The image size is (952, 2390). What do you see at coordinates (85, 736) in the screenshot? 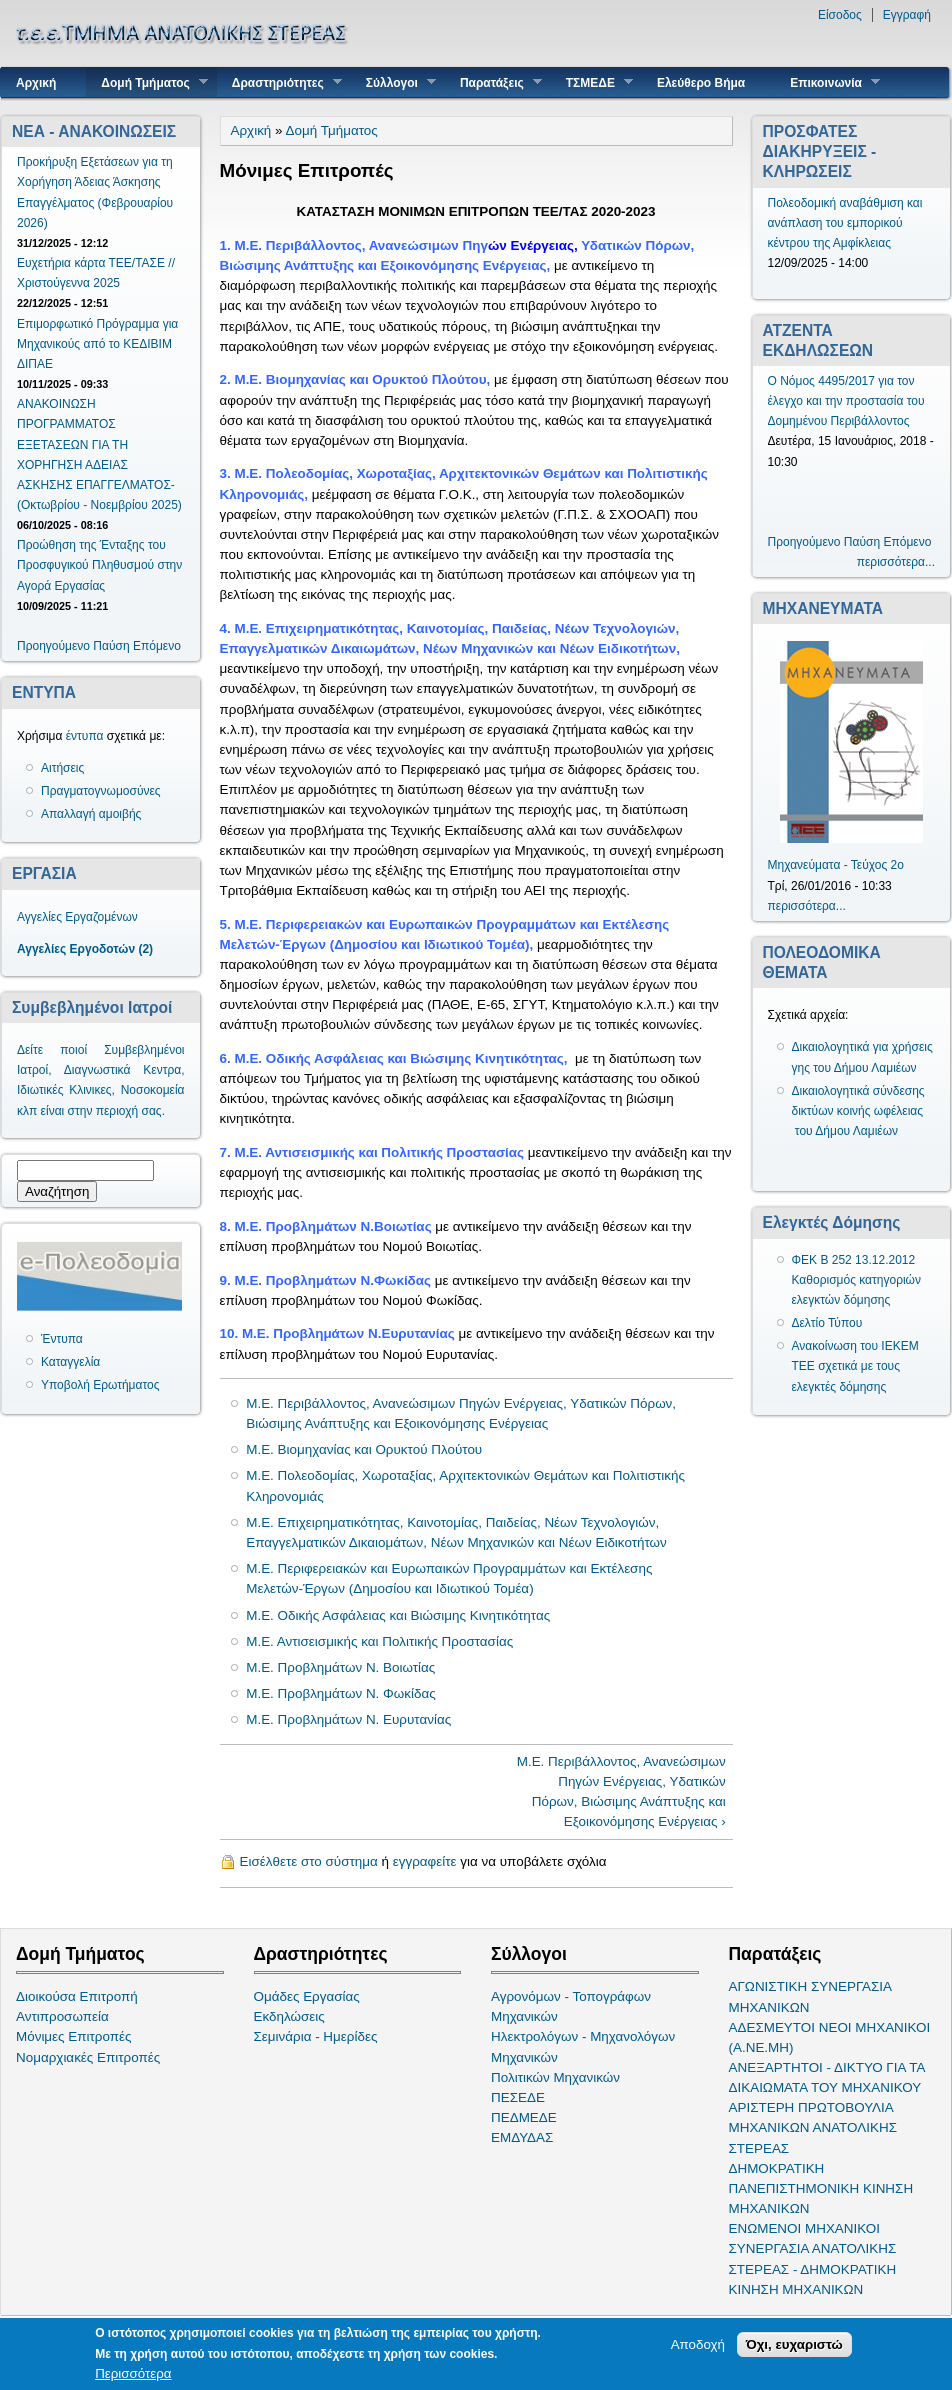
I see `έντυπα` at bounding box center [85, 736].